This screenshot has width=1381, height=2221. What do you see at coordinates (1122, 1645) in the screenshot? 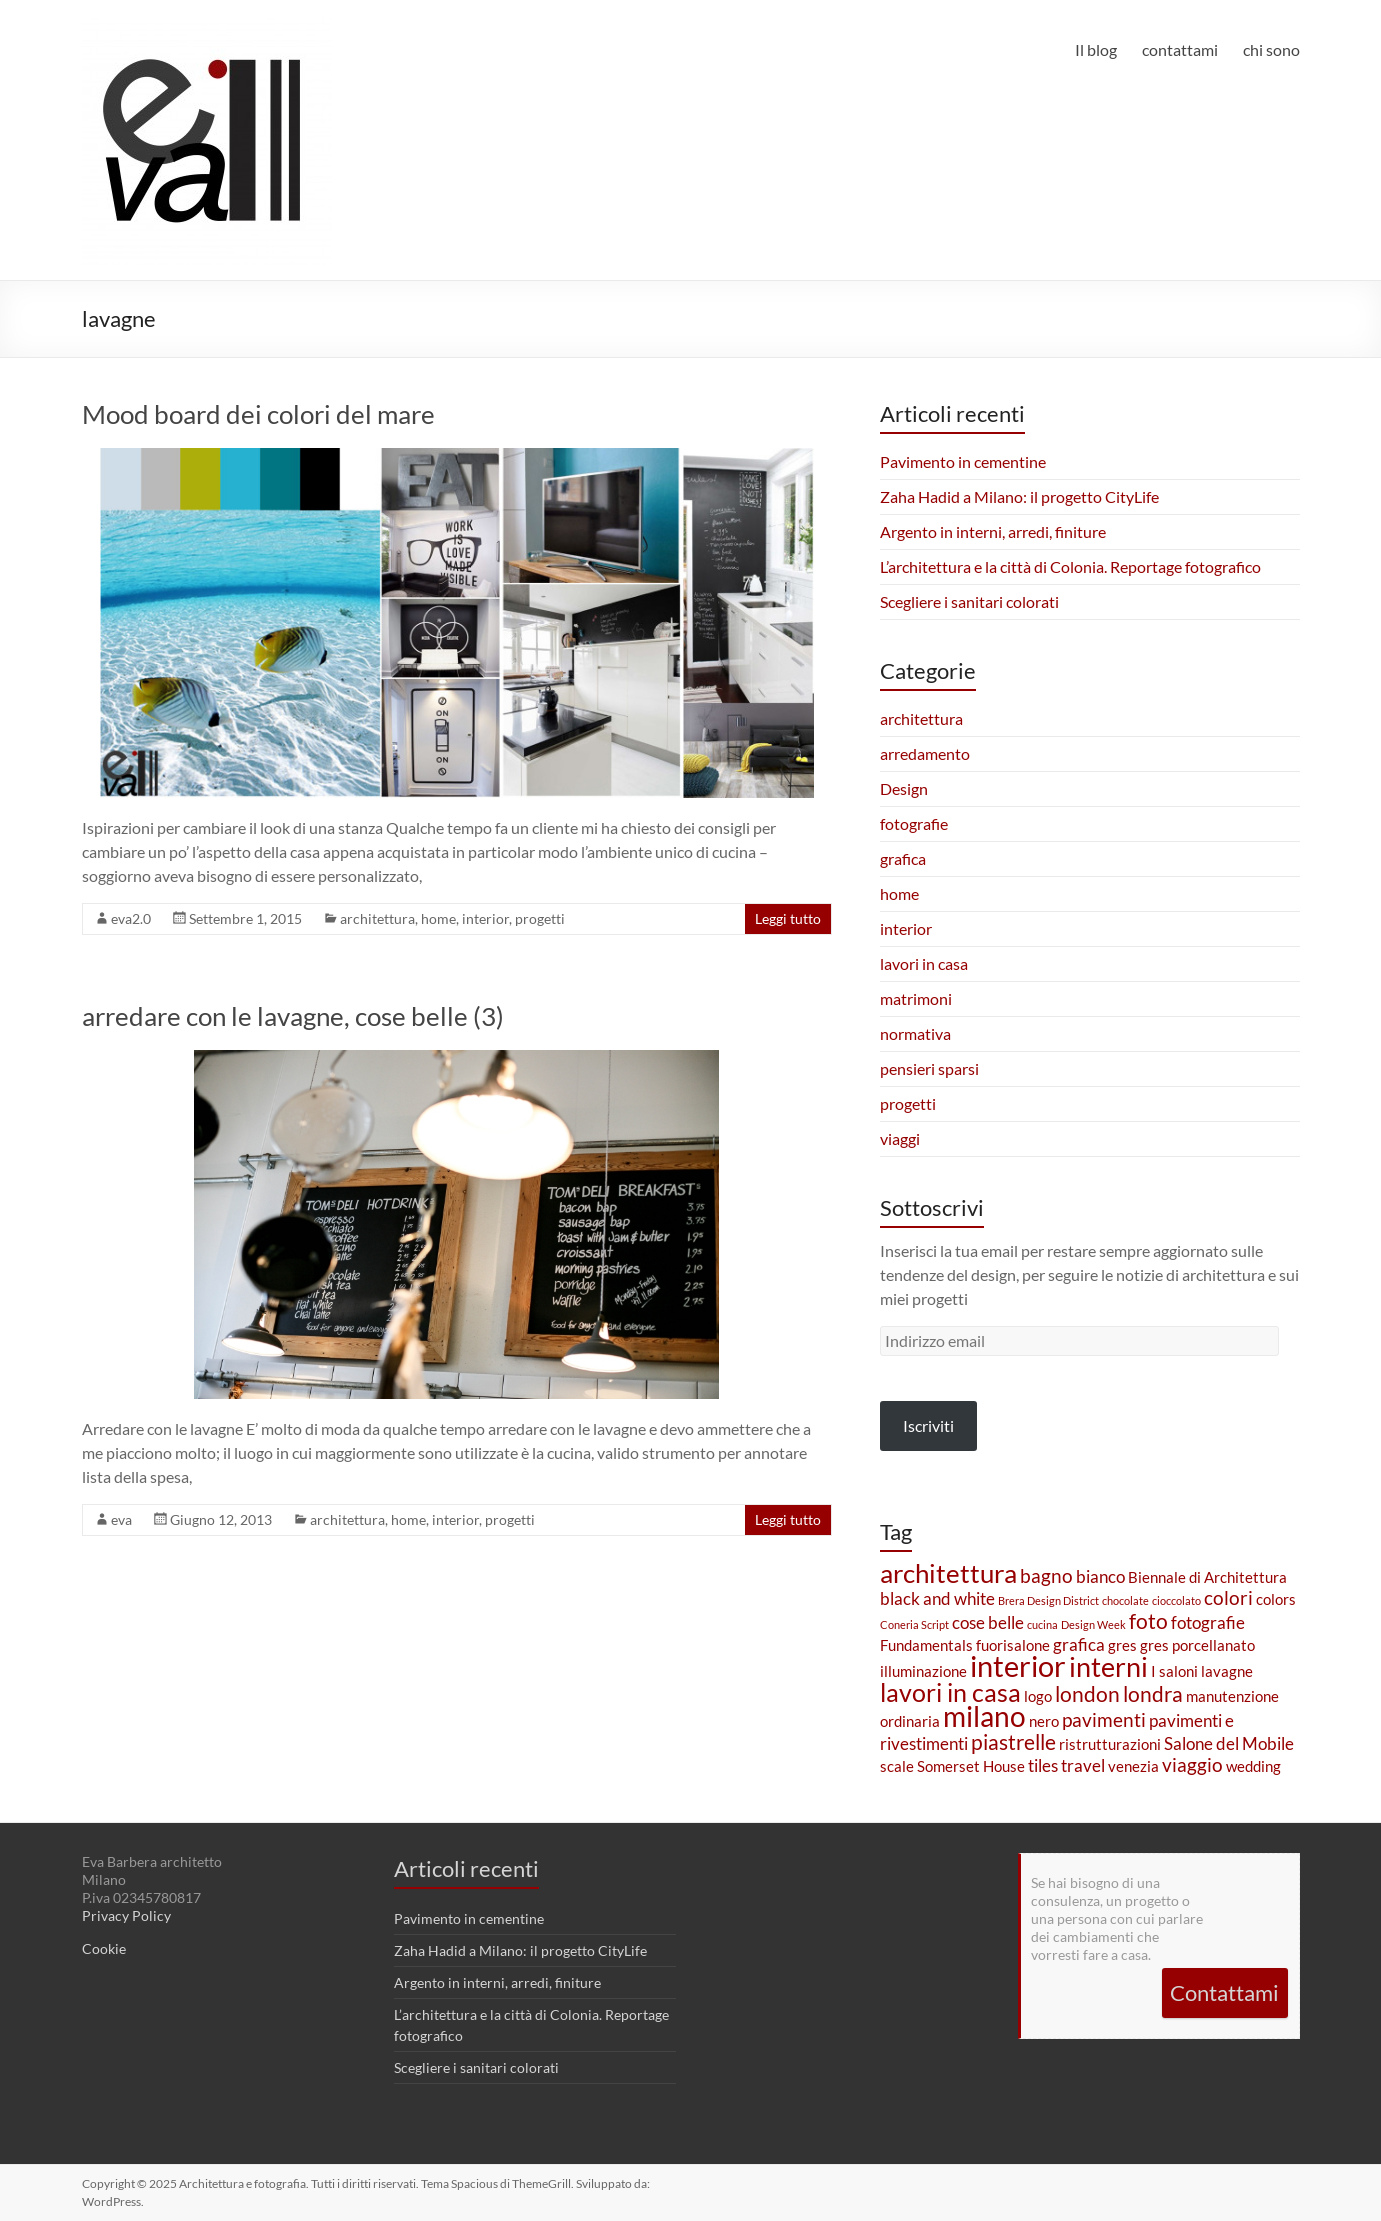
I see `gres [gres (2 elementi)]` at bounding box center [1122, 1645].